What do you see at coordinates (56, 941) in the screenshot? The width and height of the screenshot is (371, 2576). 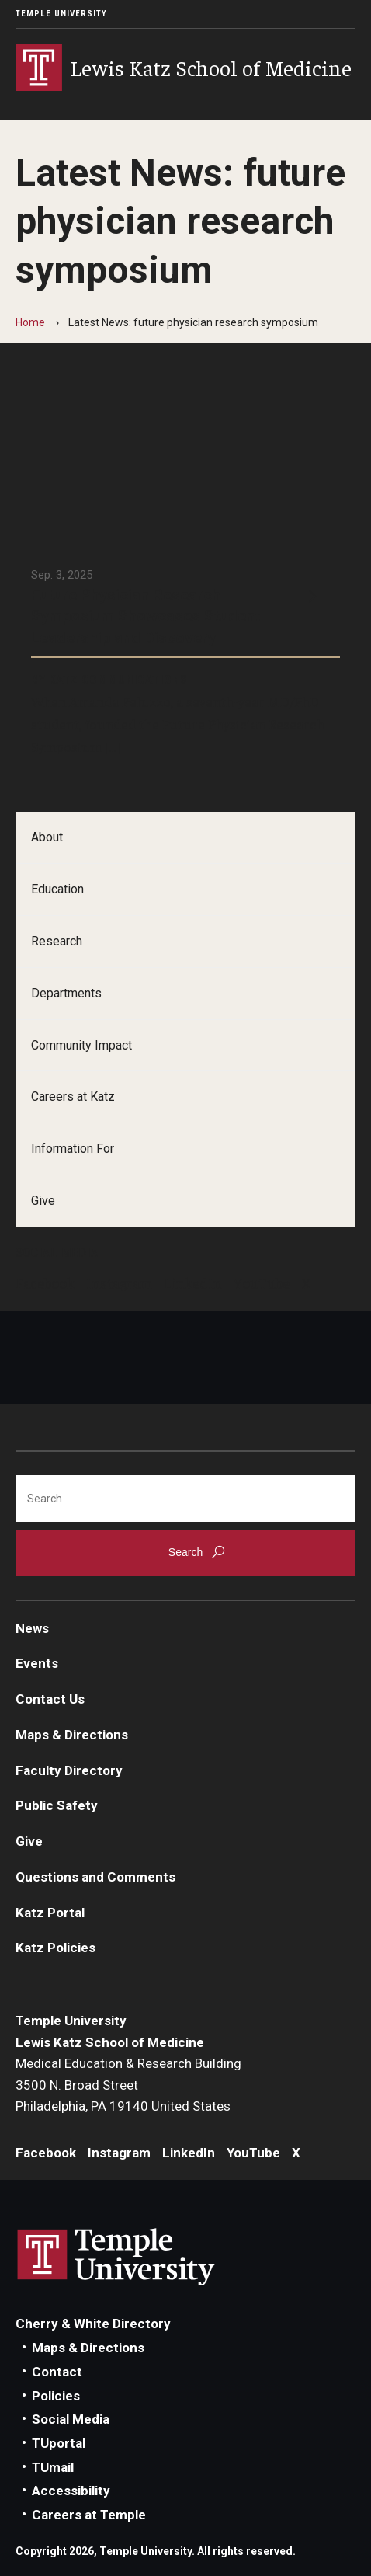 I see `Research` at bounding box center [56, 941].